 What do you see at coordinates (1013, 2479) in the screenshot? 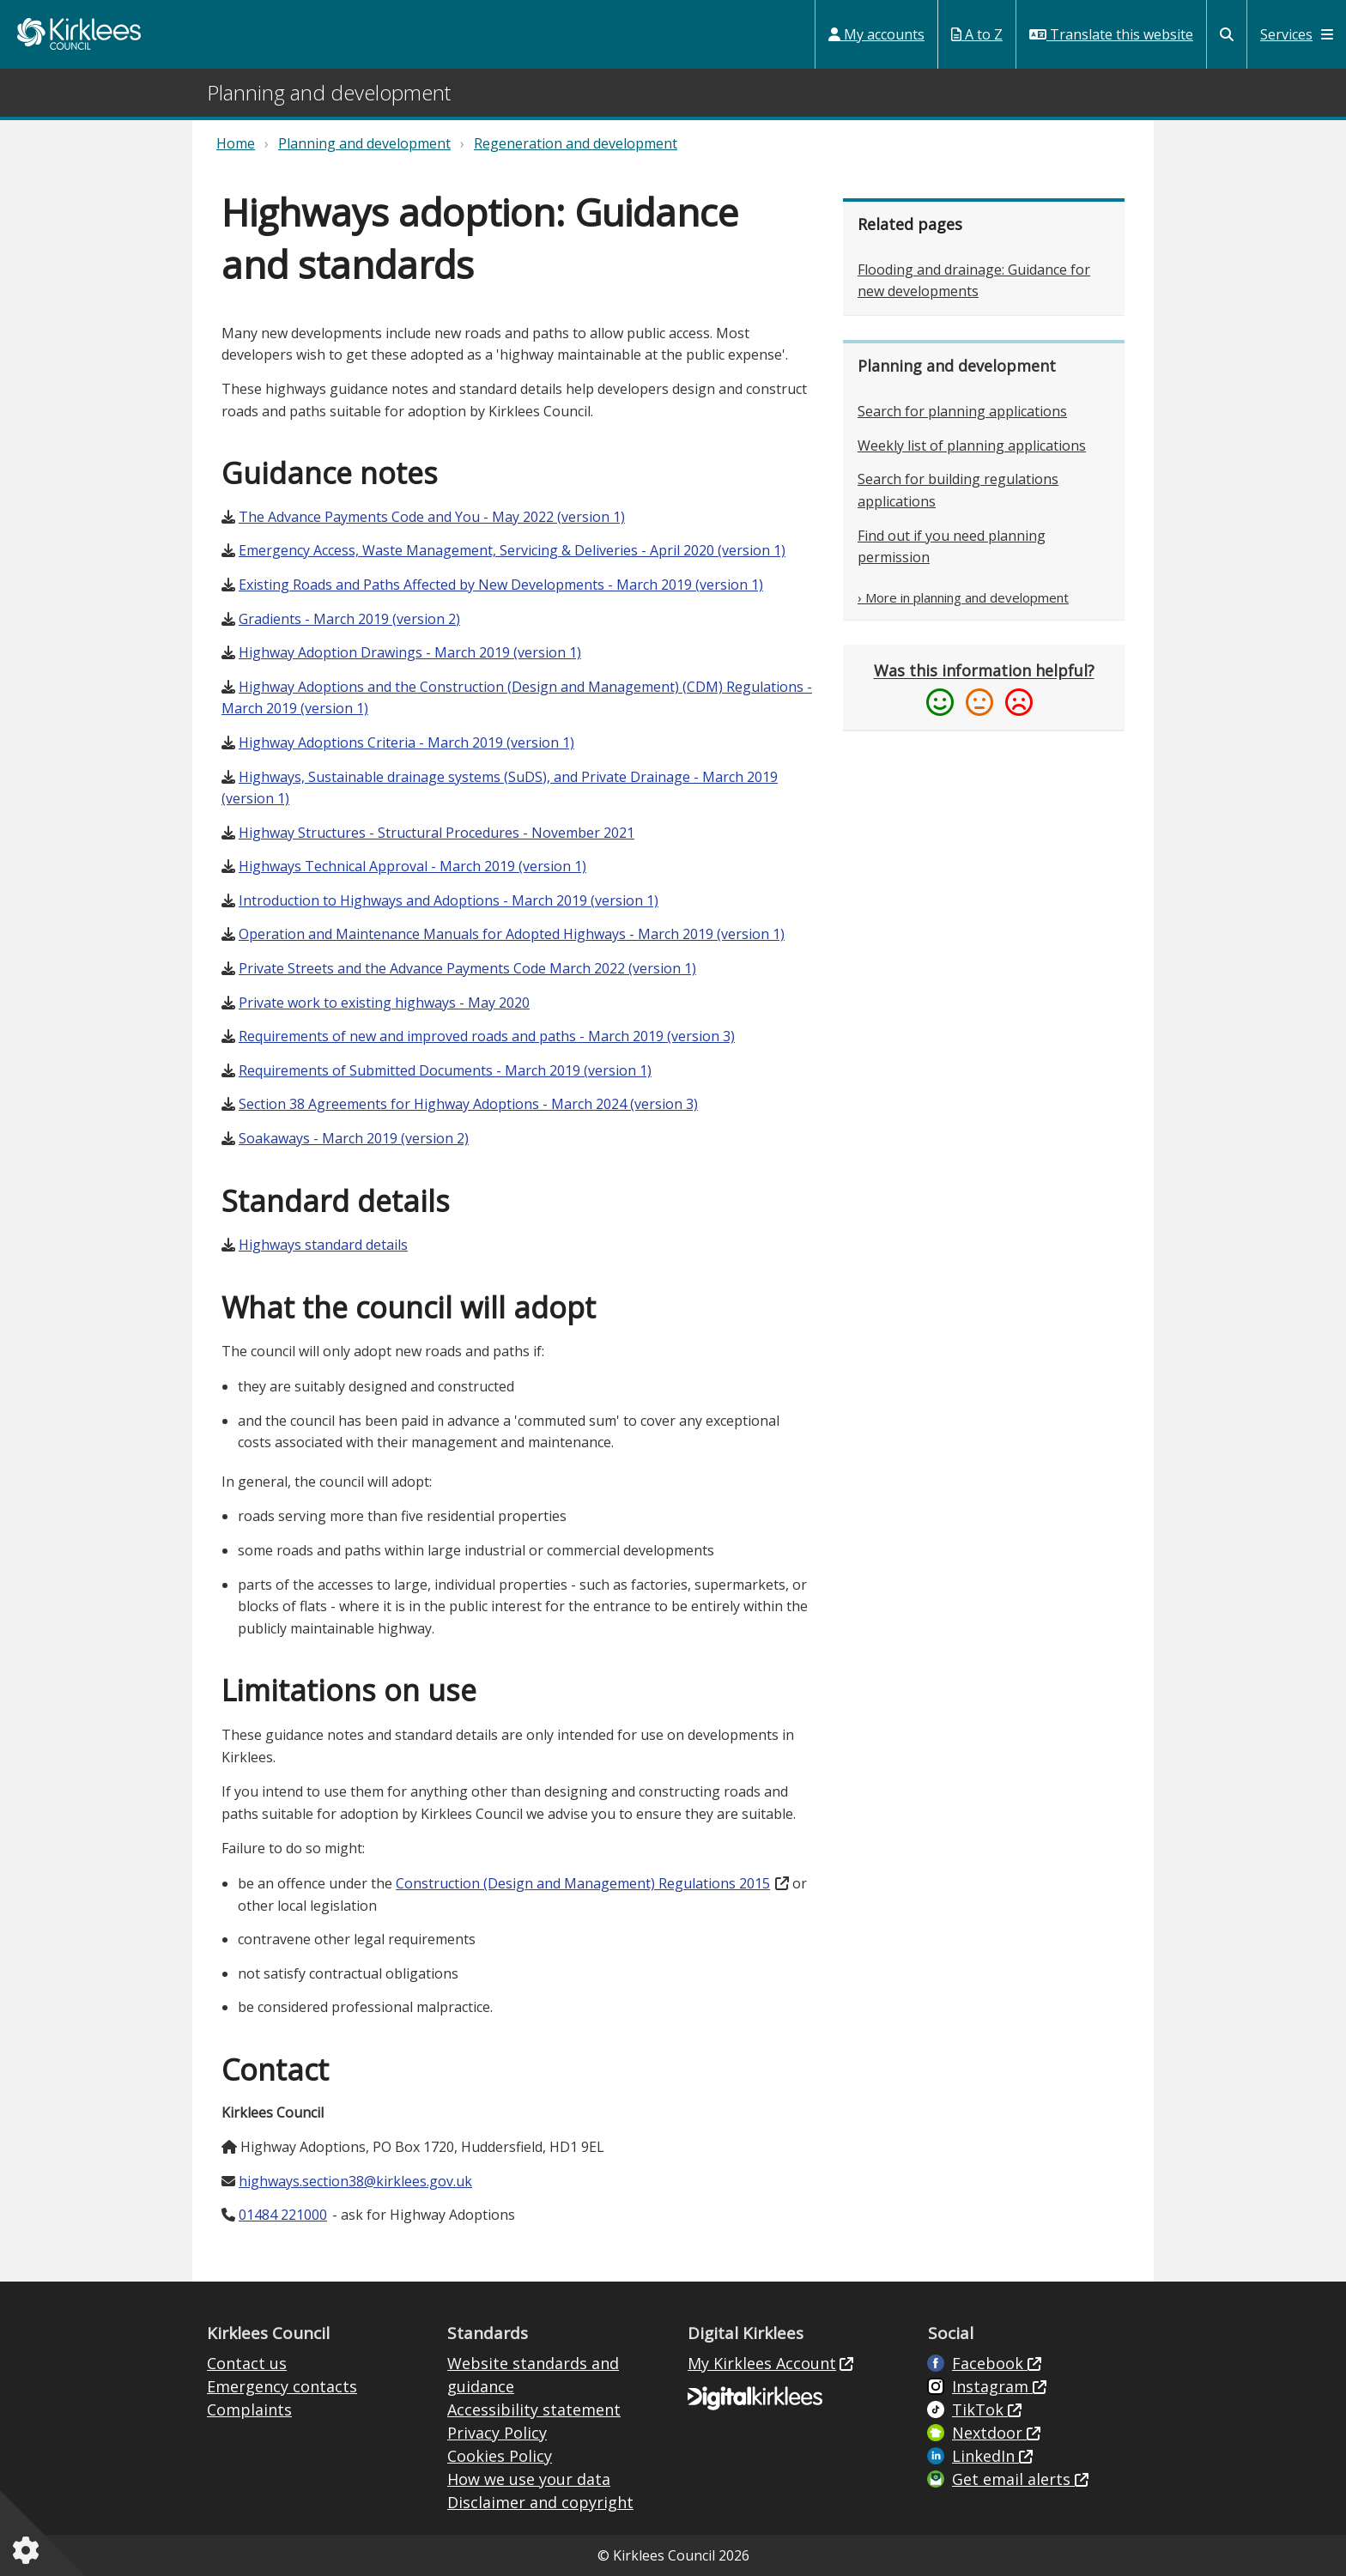
I see `Get email alerts [Get email alerts (opens in new window)]` at bounding box center [1013, 2479].